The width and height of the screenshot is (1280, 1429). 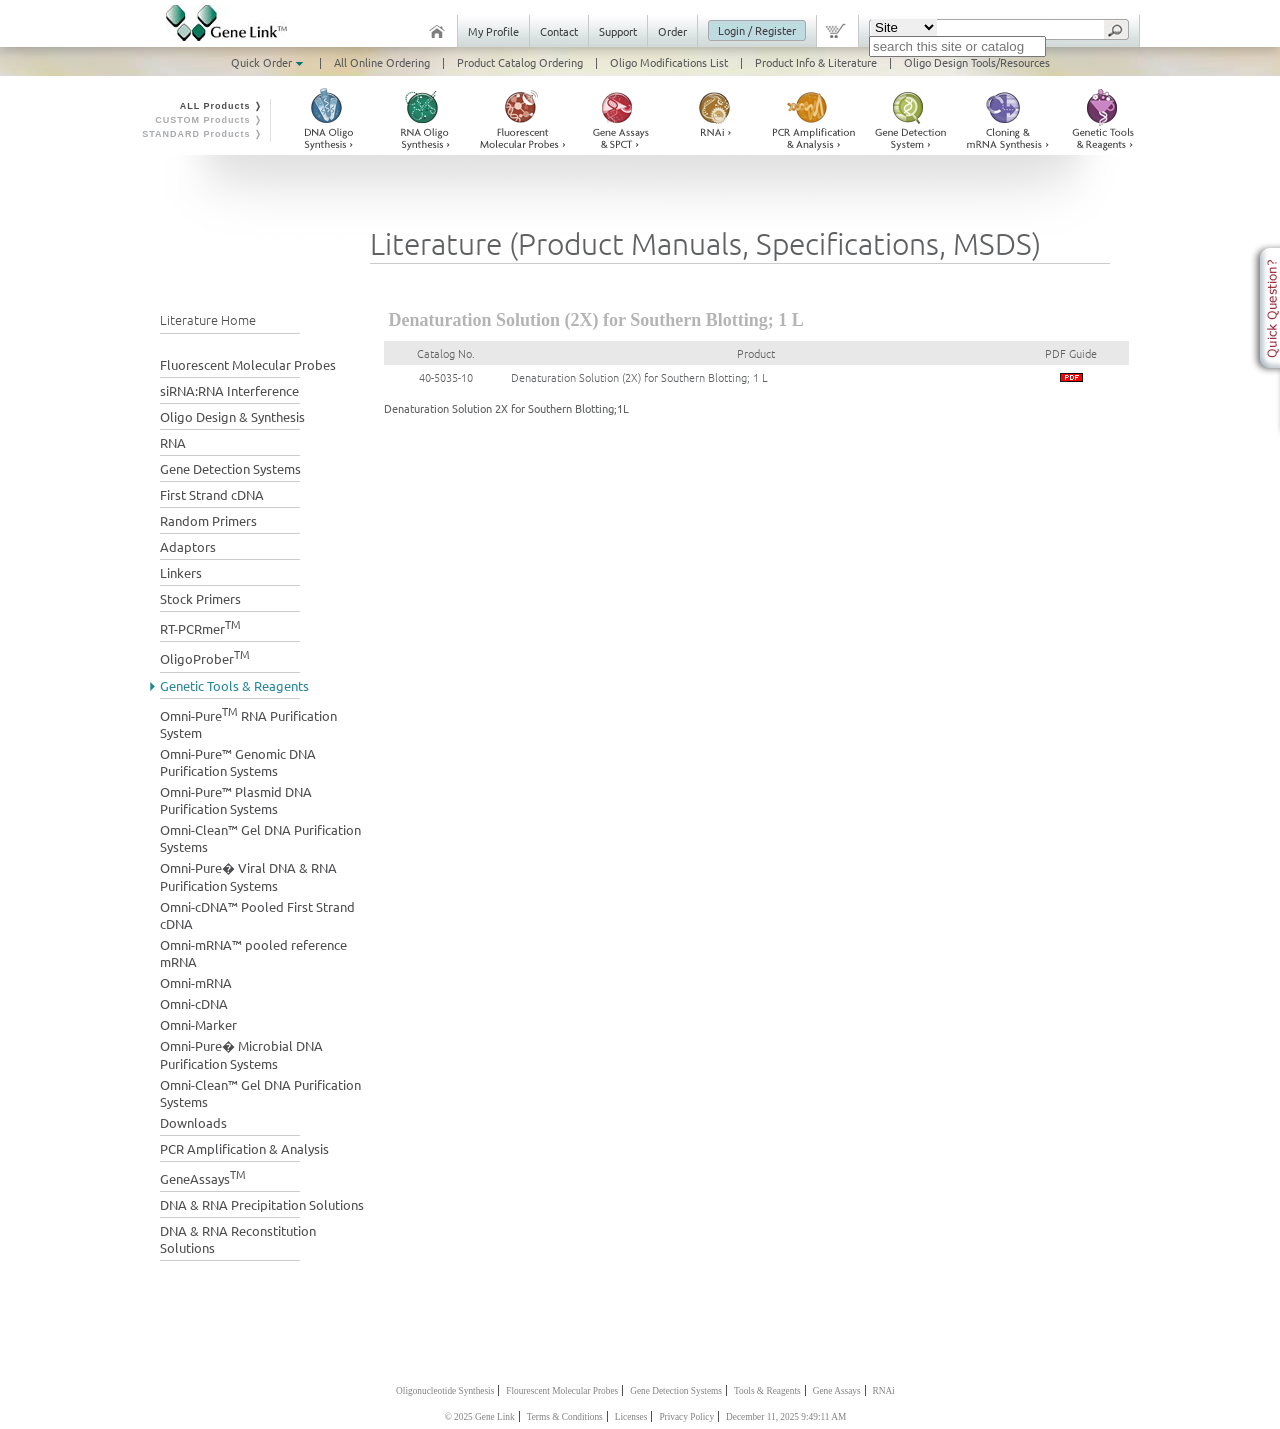 What do you see at coordinates (173, 442) in the screenshot?
I see `RNA` at bounding box center [173, 442].